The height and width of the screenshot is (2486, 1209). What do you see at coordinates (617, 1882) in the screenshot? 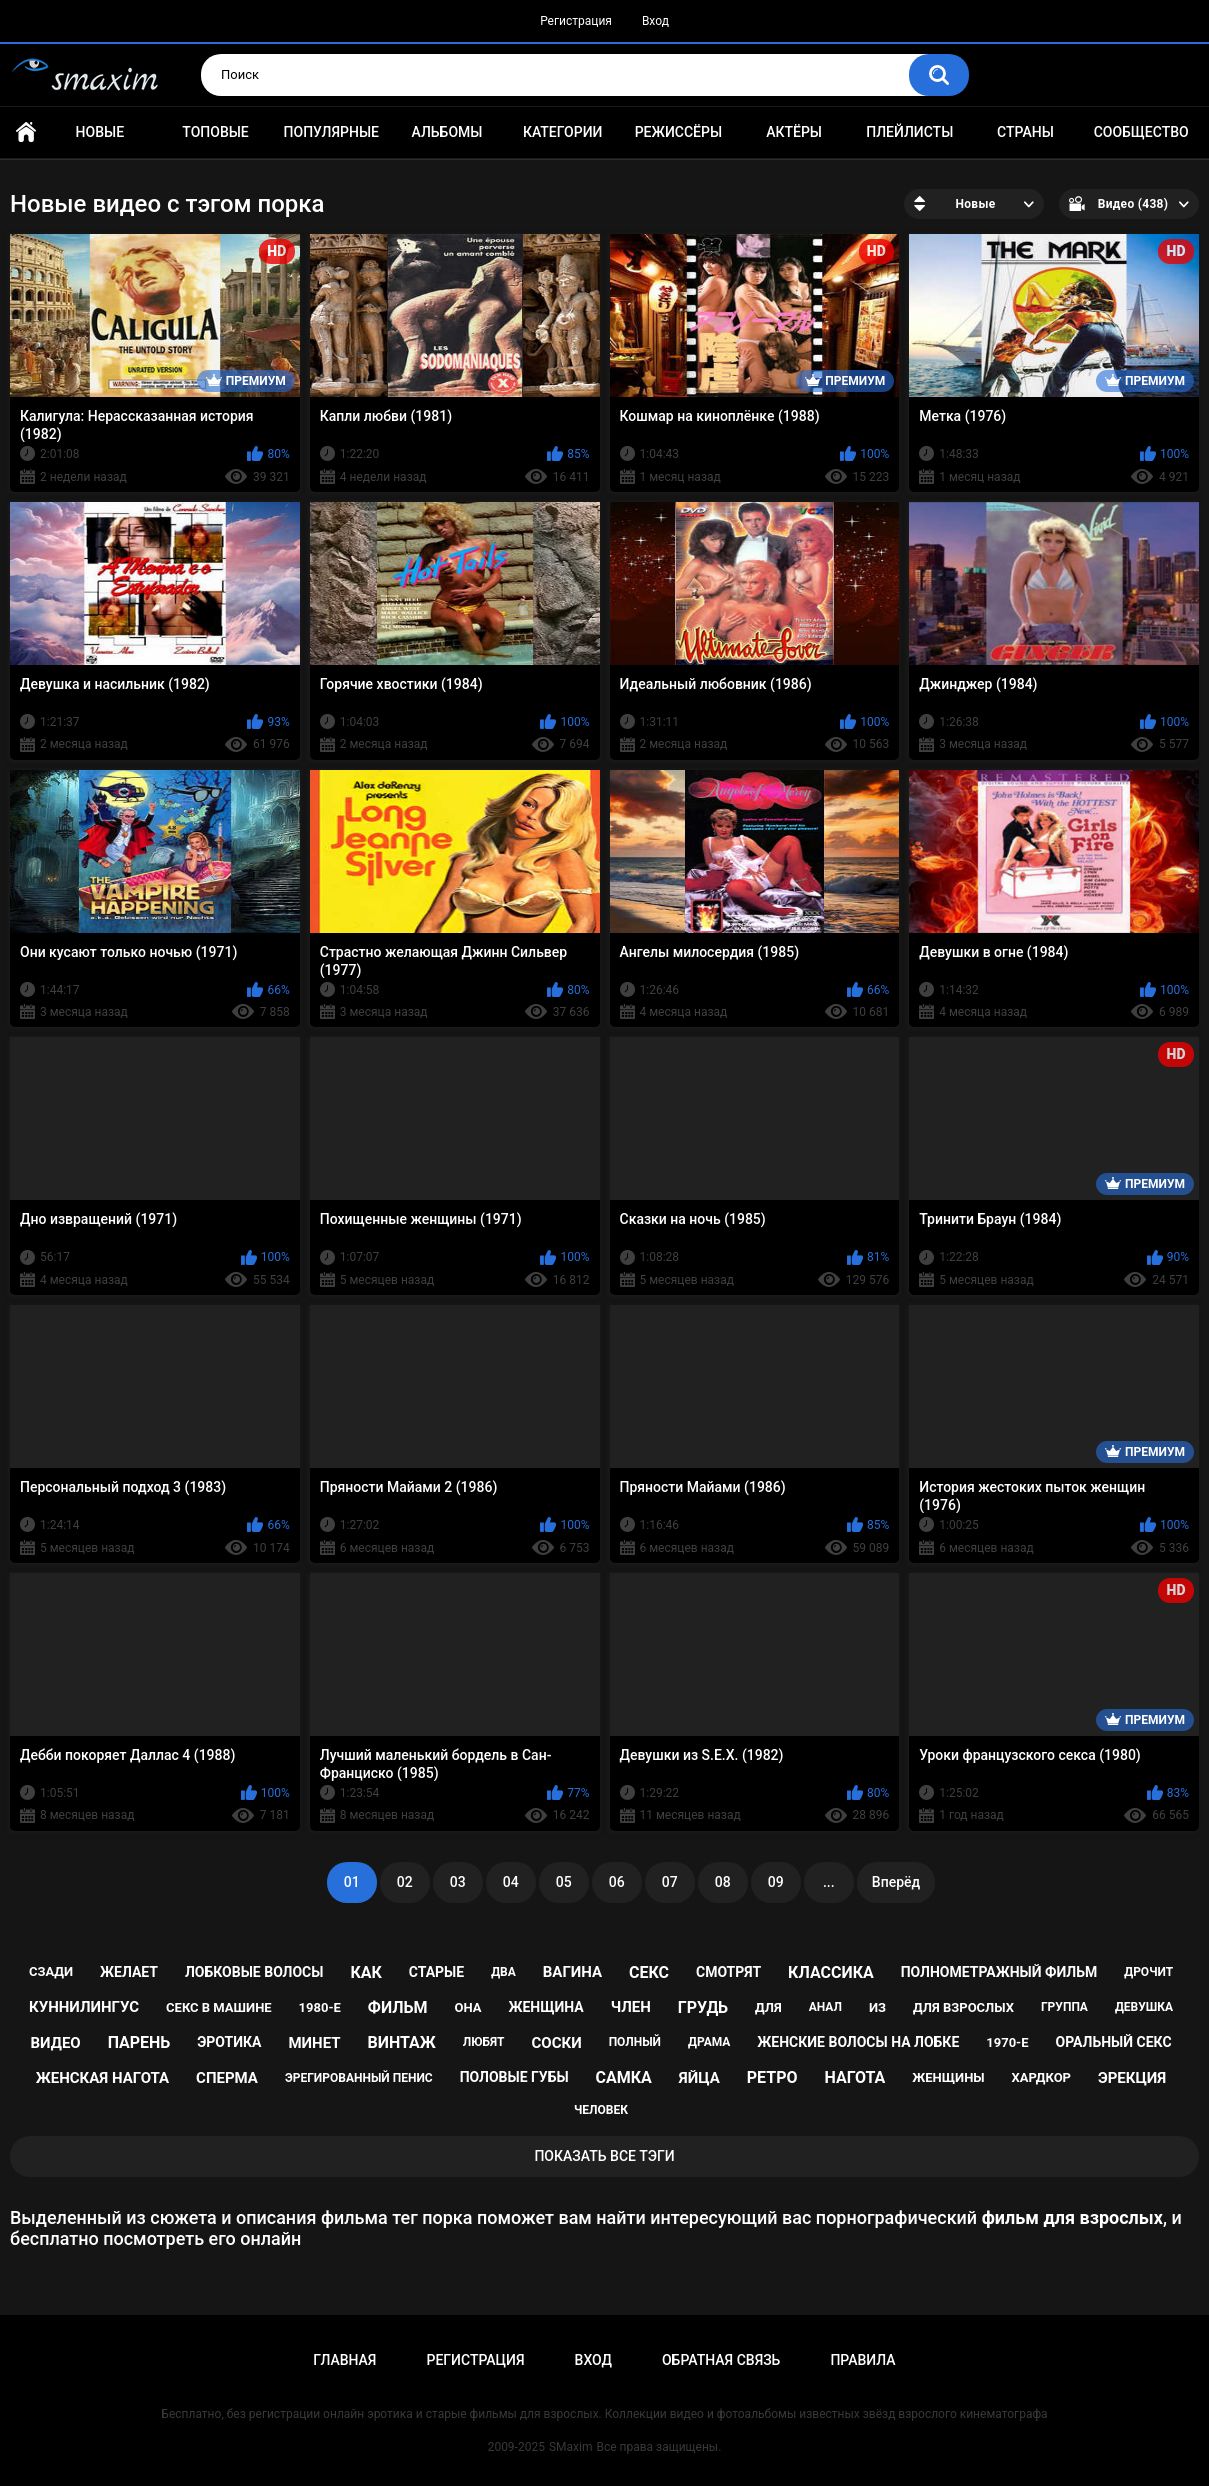
I see `06` at bounding box center [617, 1882].